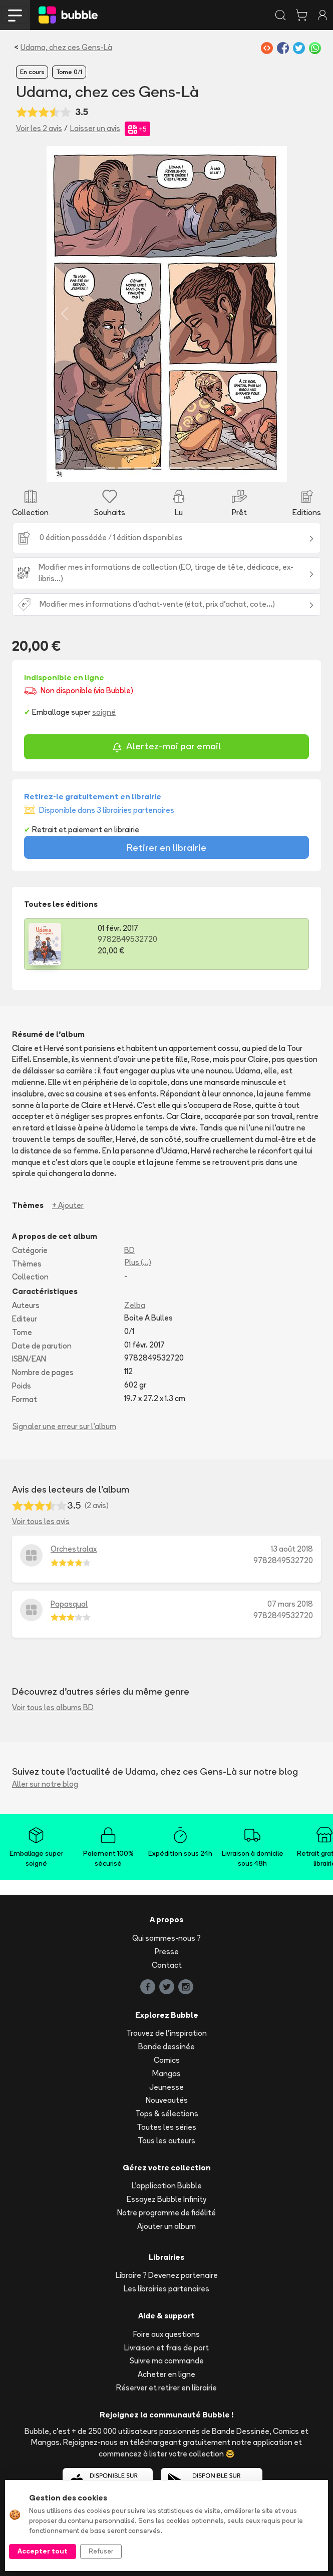 The image size is (333, 2576). What do you see at coordinates (209, 468) in the screenshot?
I see `[Slide 8]` at bounding box center [209, 468].